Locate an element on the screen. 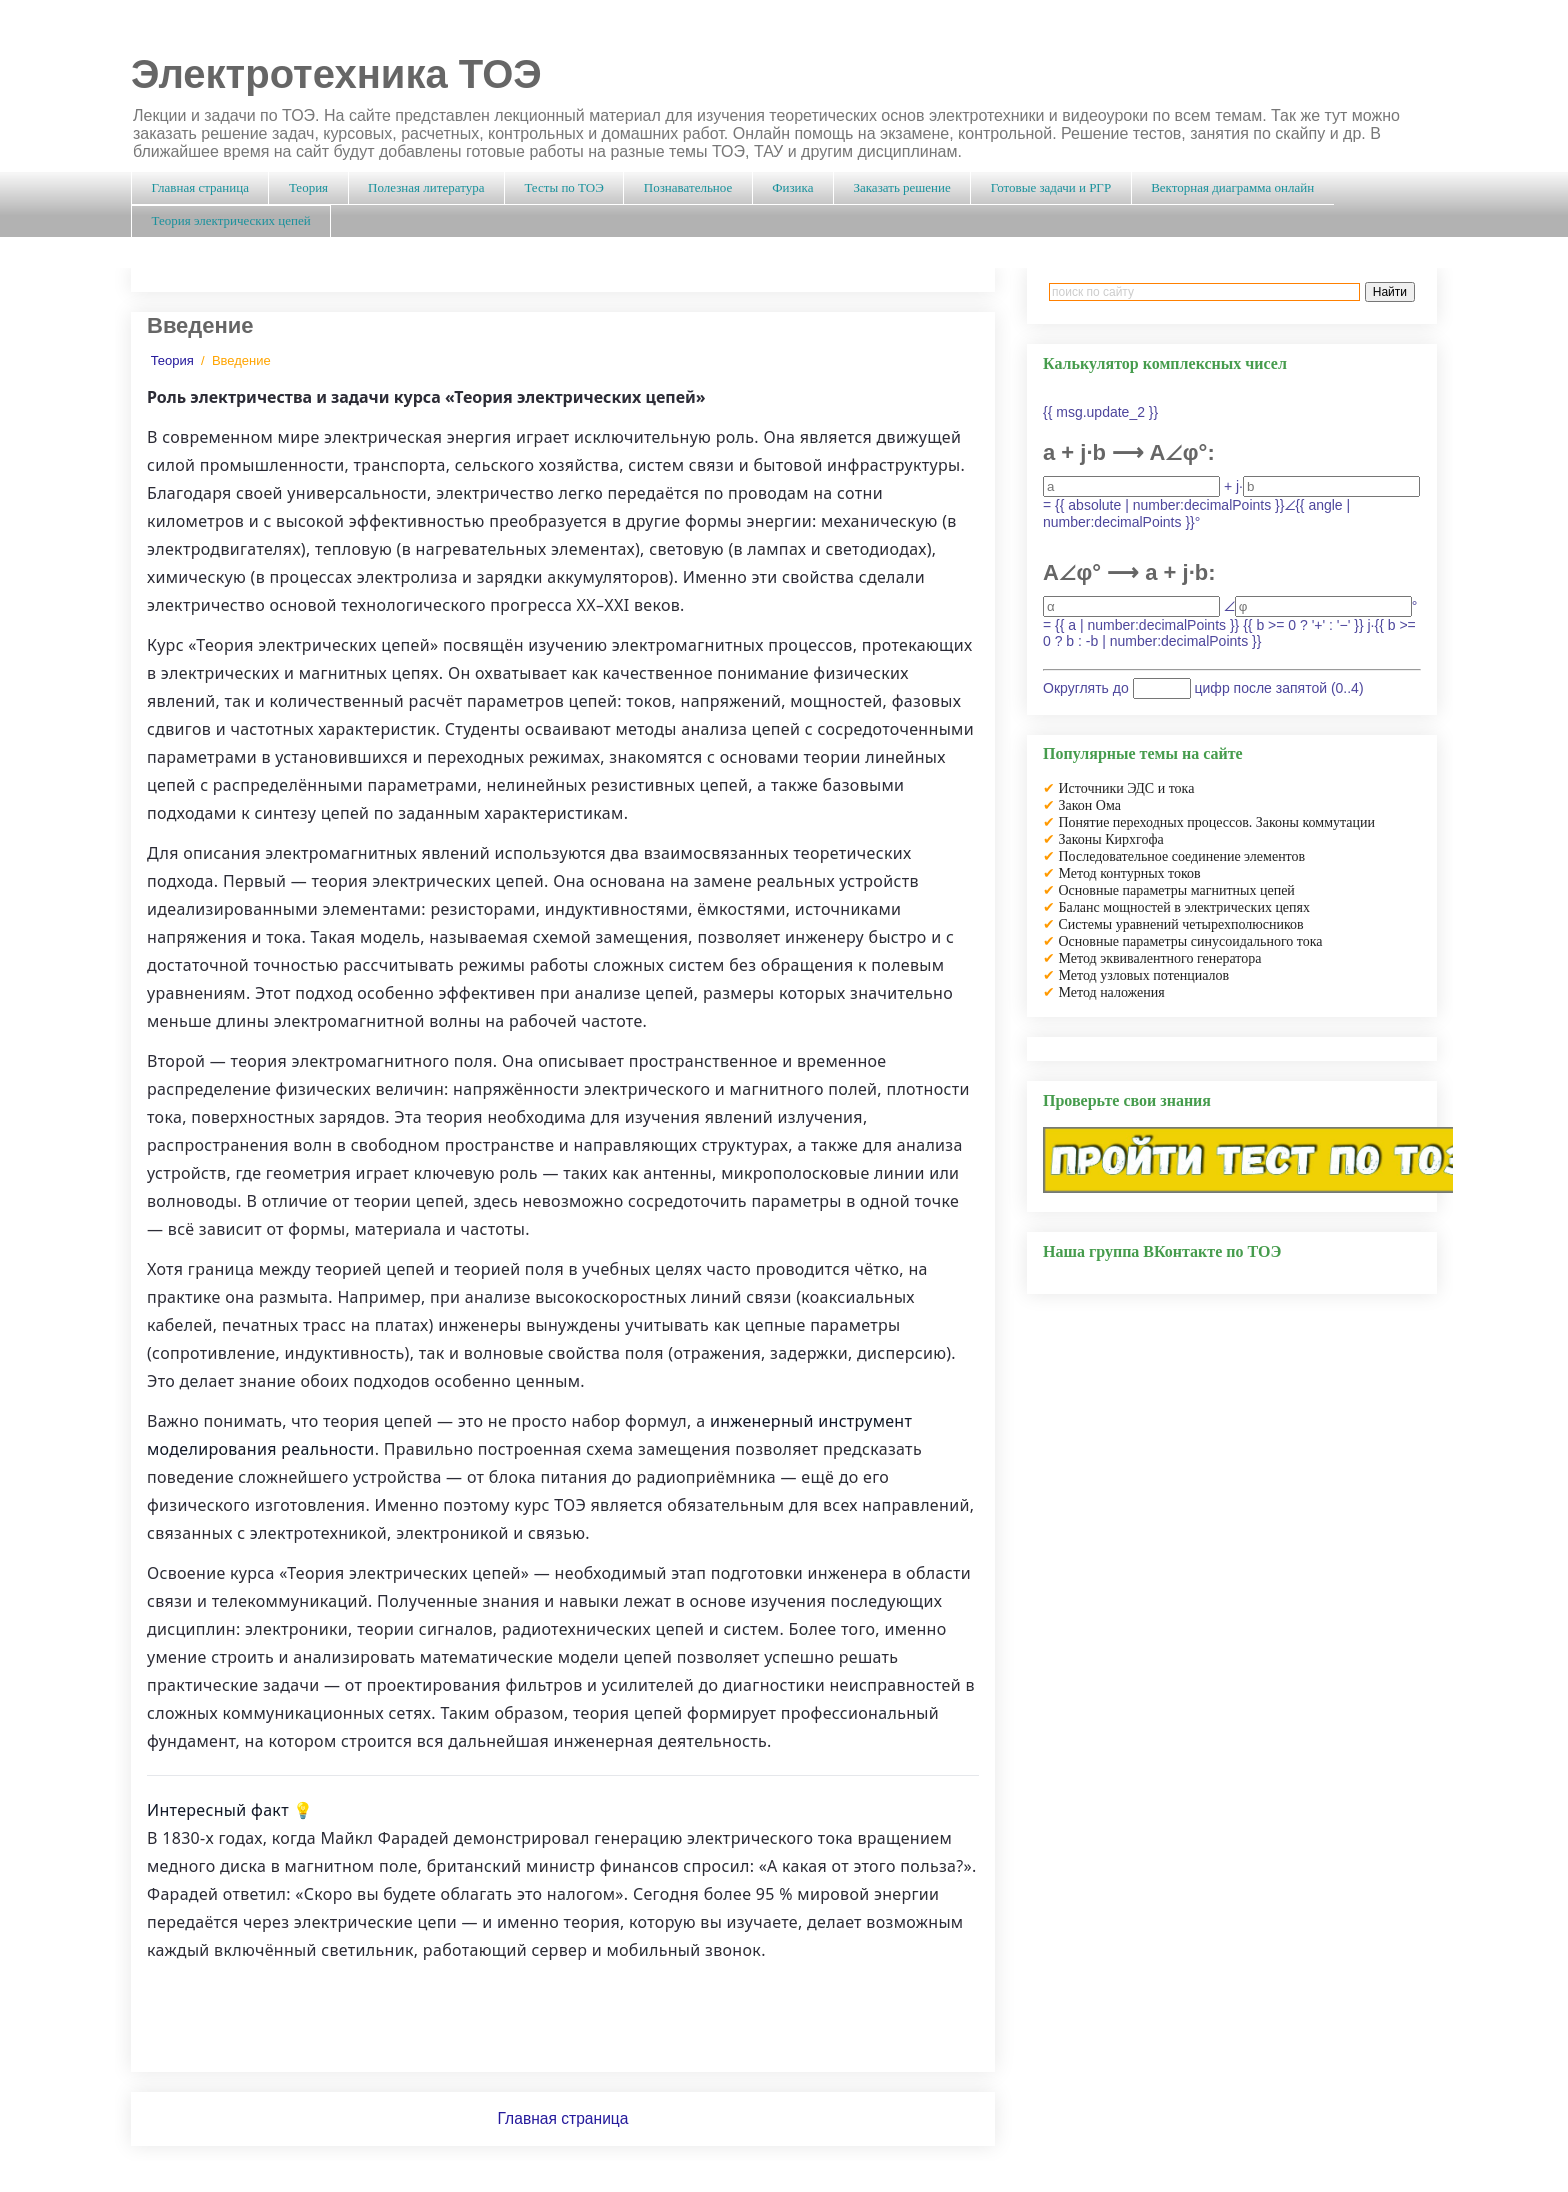 This screenshot has width=1568, height=2192. Источники ЭДС и тока is located at coordinates (1127, 788).